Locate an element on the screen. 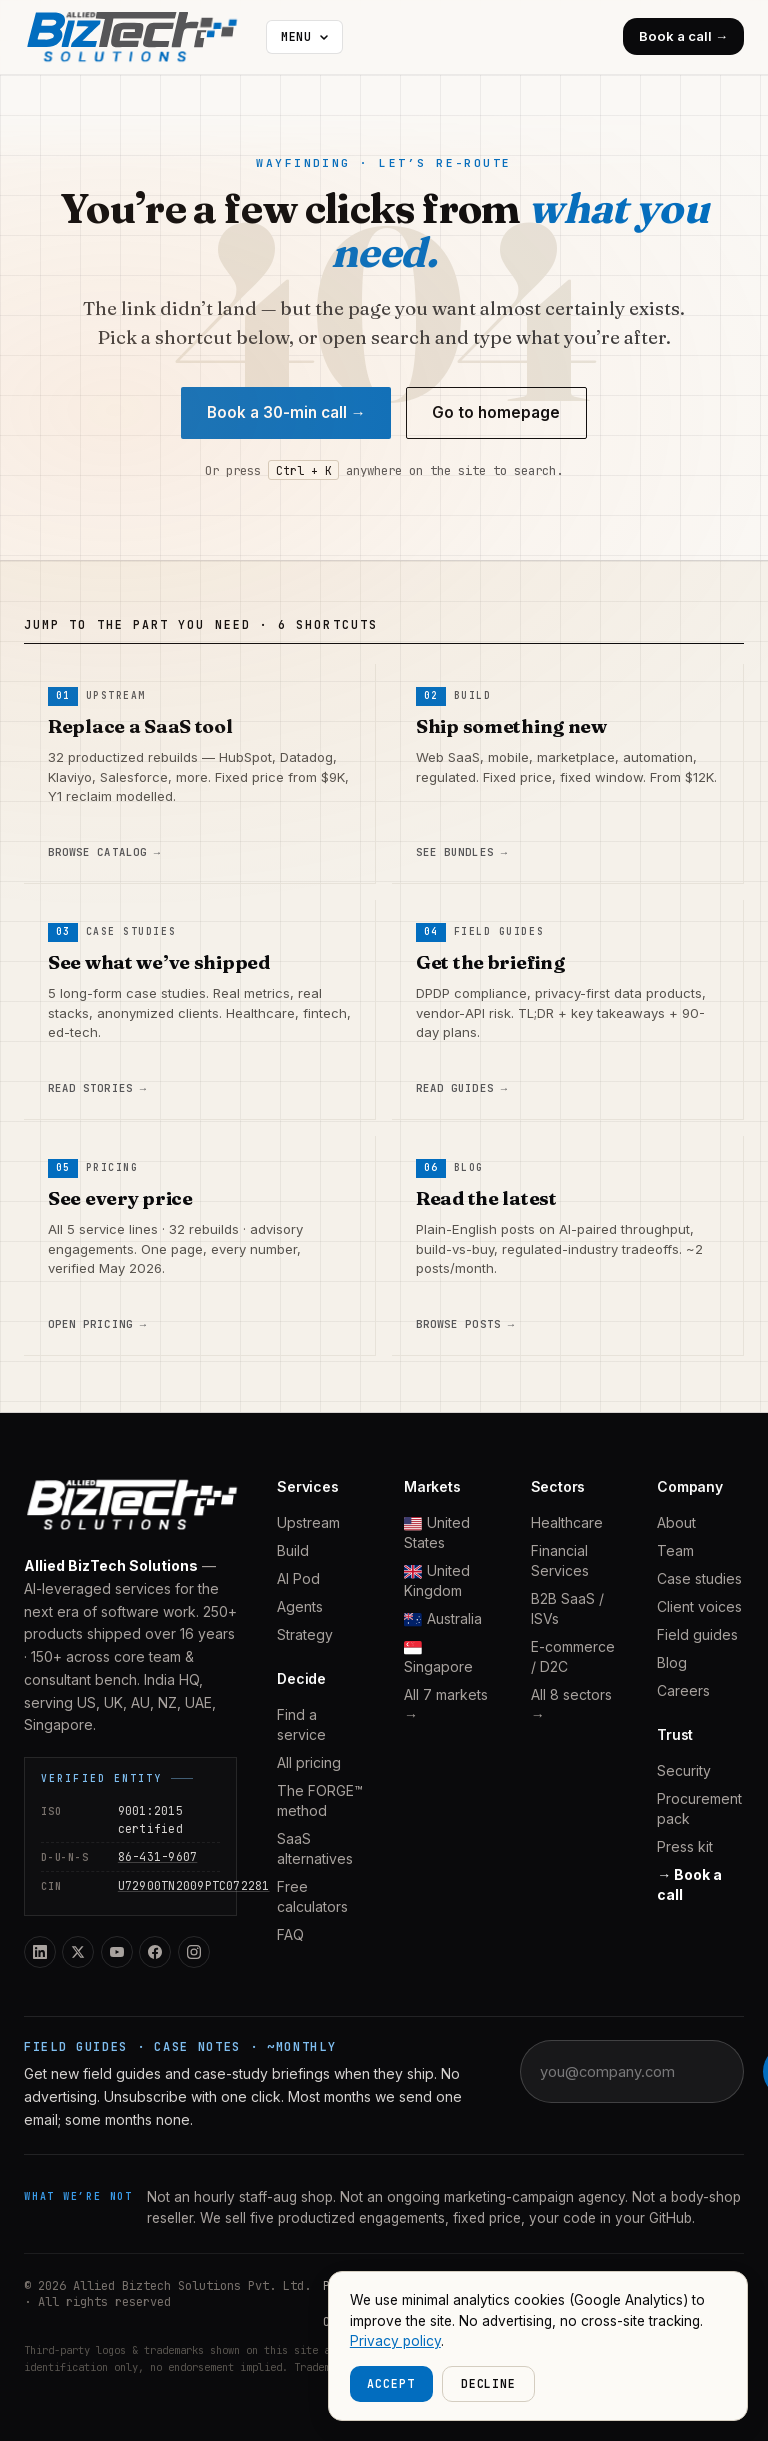 The width and height of the screenshot is (768, 2441). U72900TN2009PTC072281 is located at coordinates (194, 1885).